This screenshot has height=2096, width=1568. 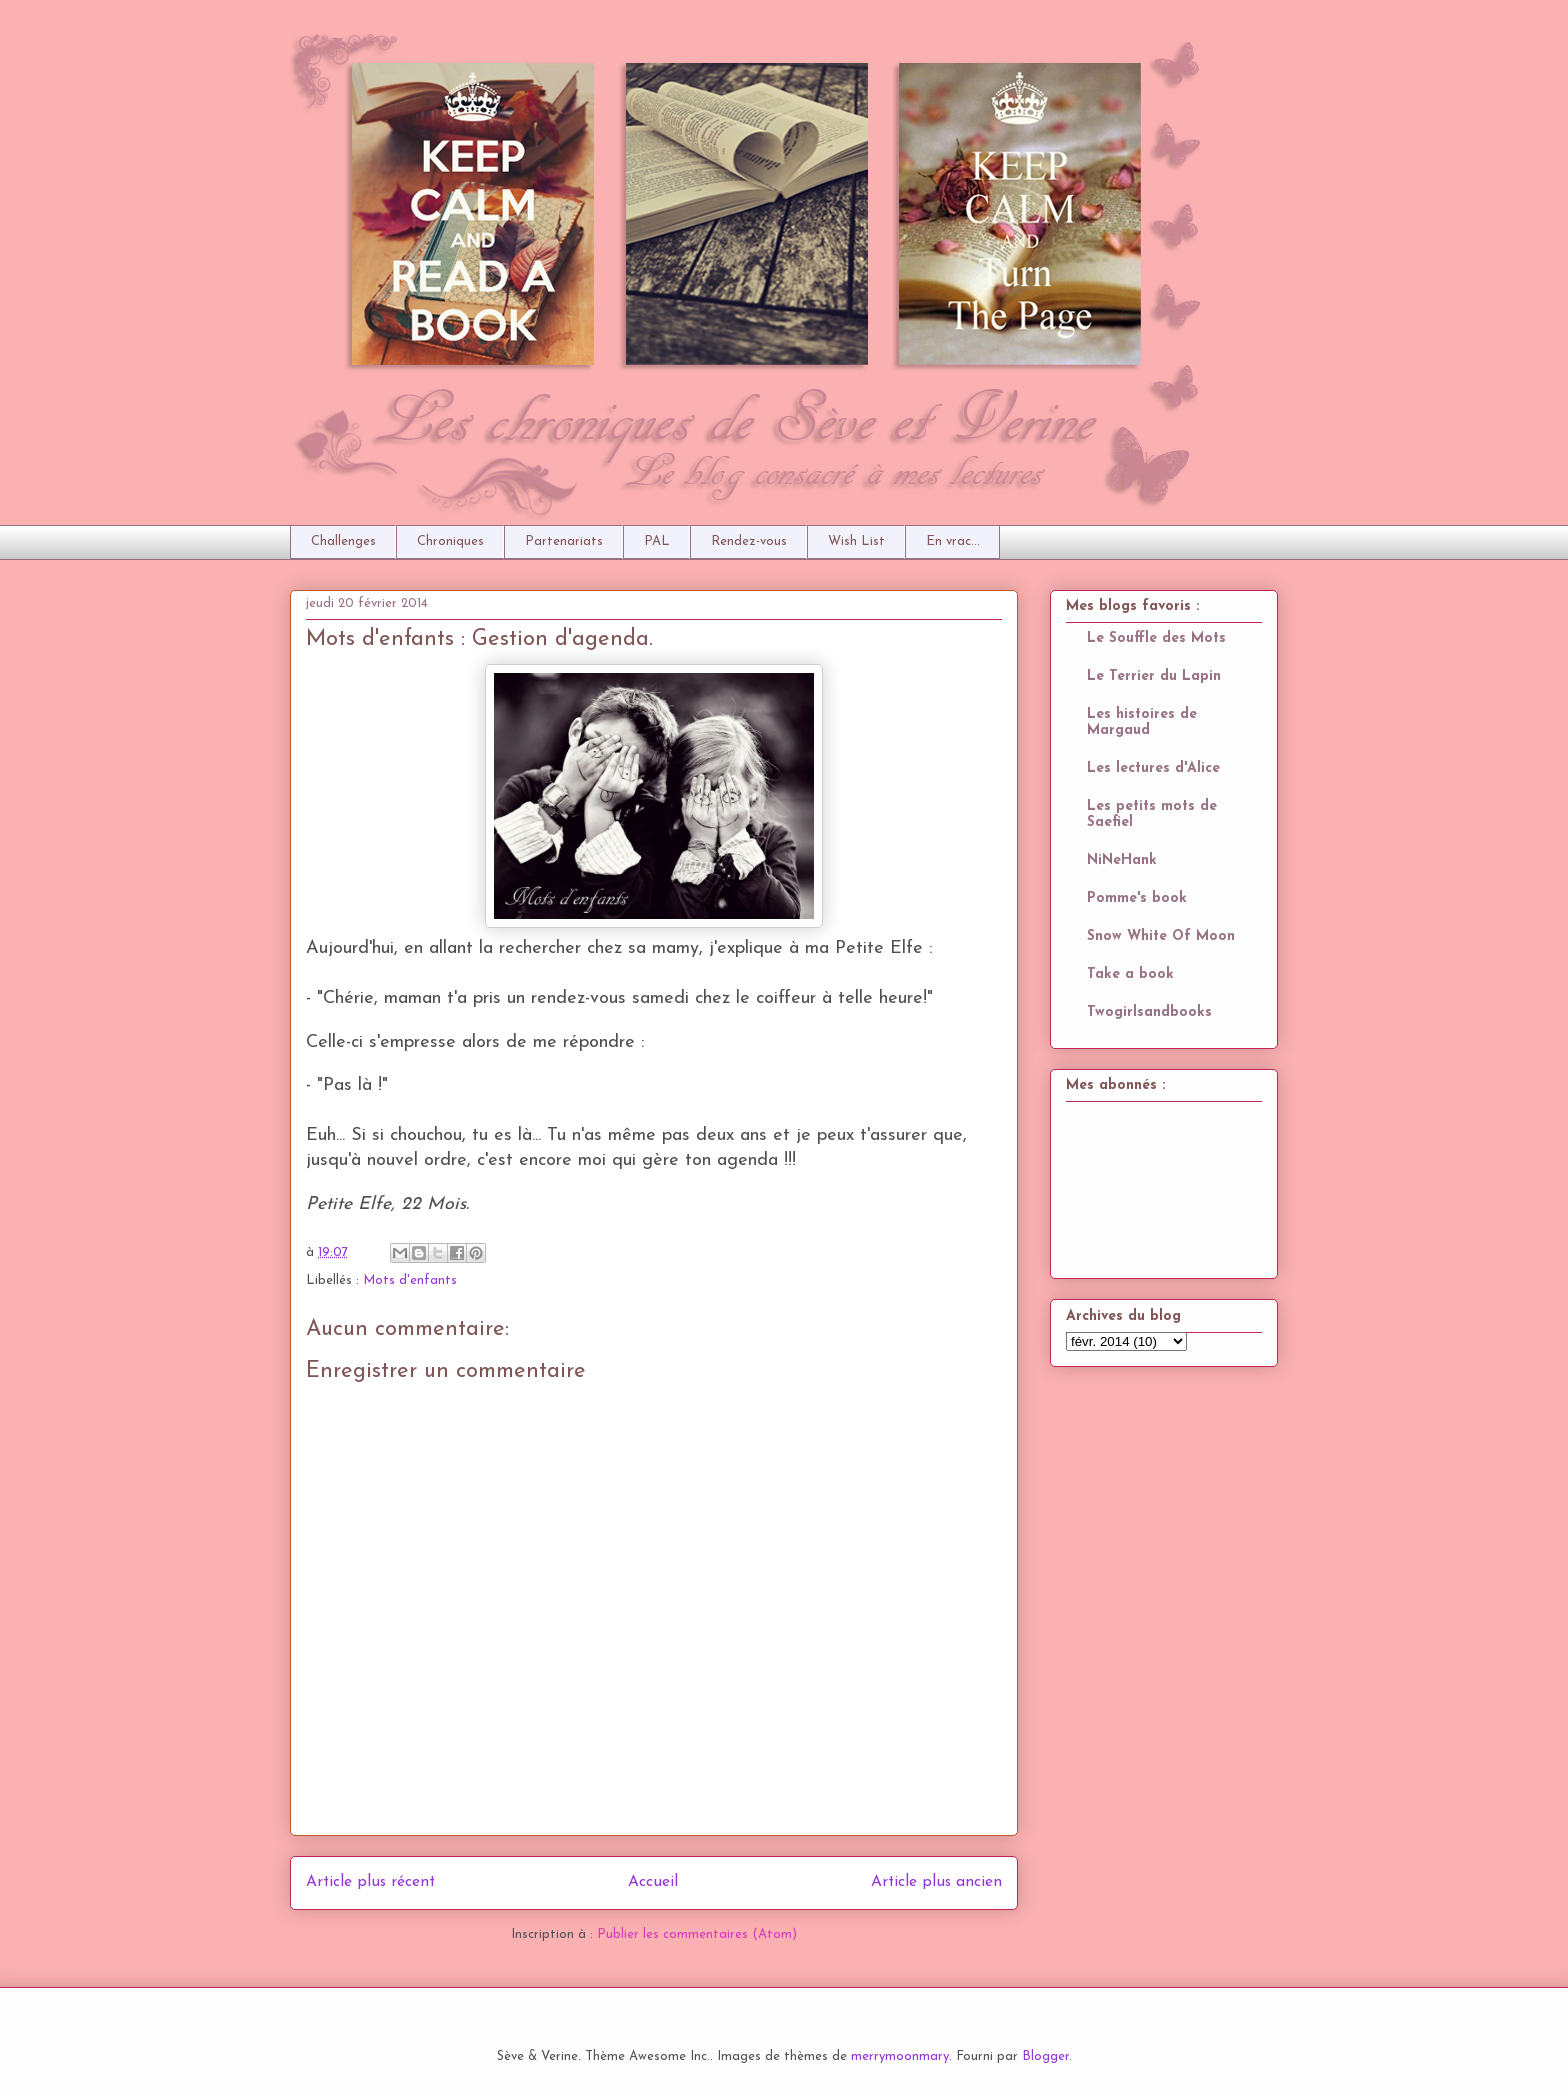 What do you see at coordinates (370, 1882) in the screenshot?
I see `Article plus récent` at bounding box center [370, 1882].